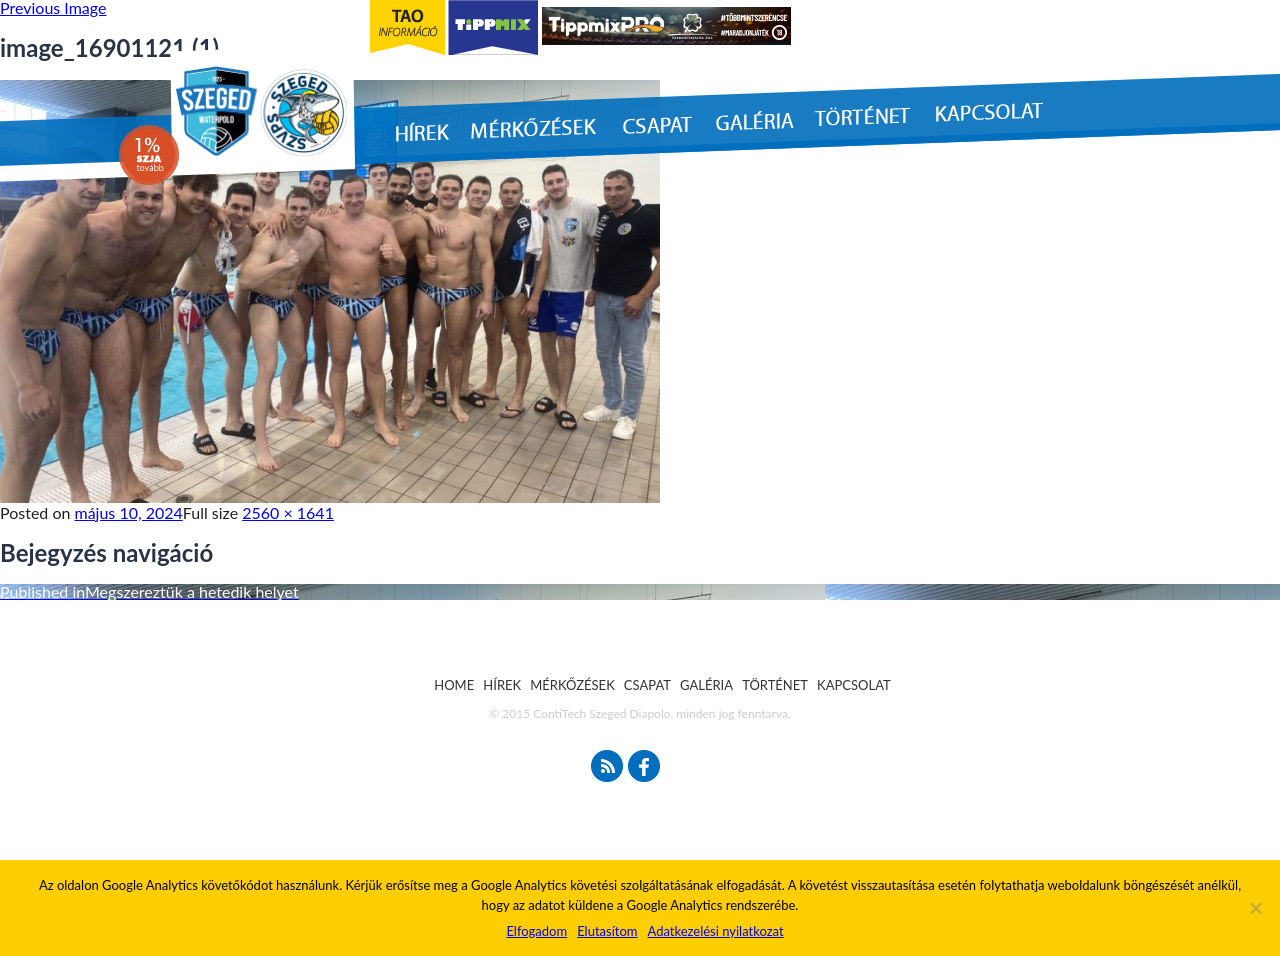 The image size is (1280, 956). What do you see at coordinates (536, 931) in the screenshot?
I see `Elfogadom` at bounding box center [536, 931].